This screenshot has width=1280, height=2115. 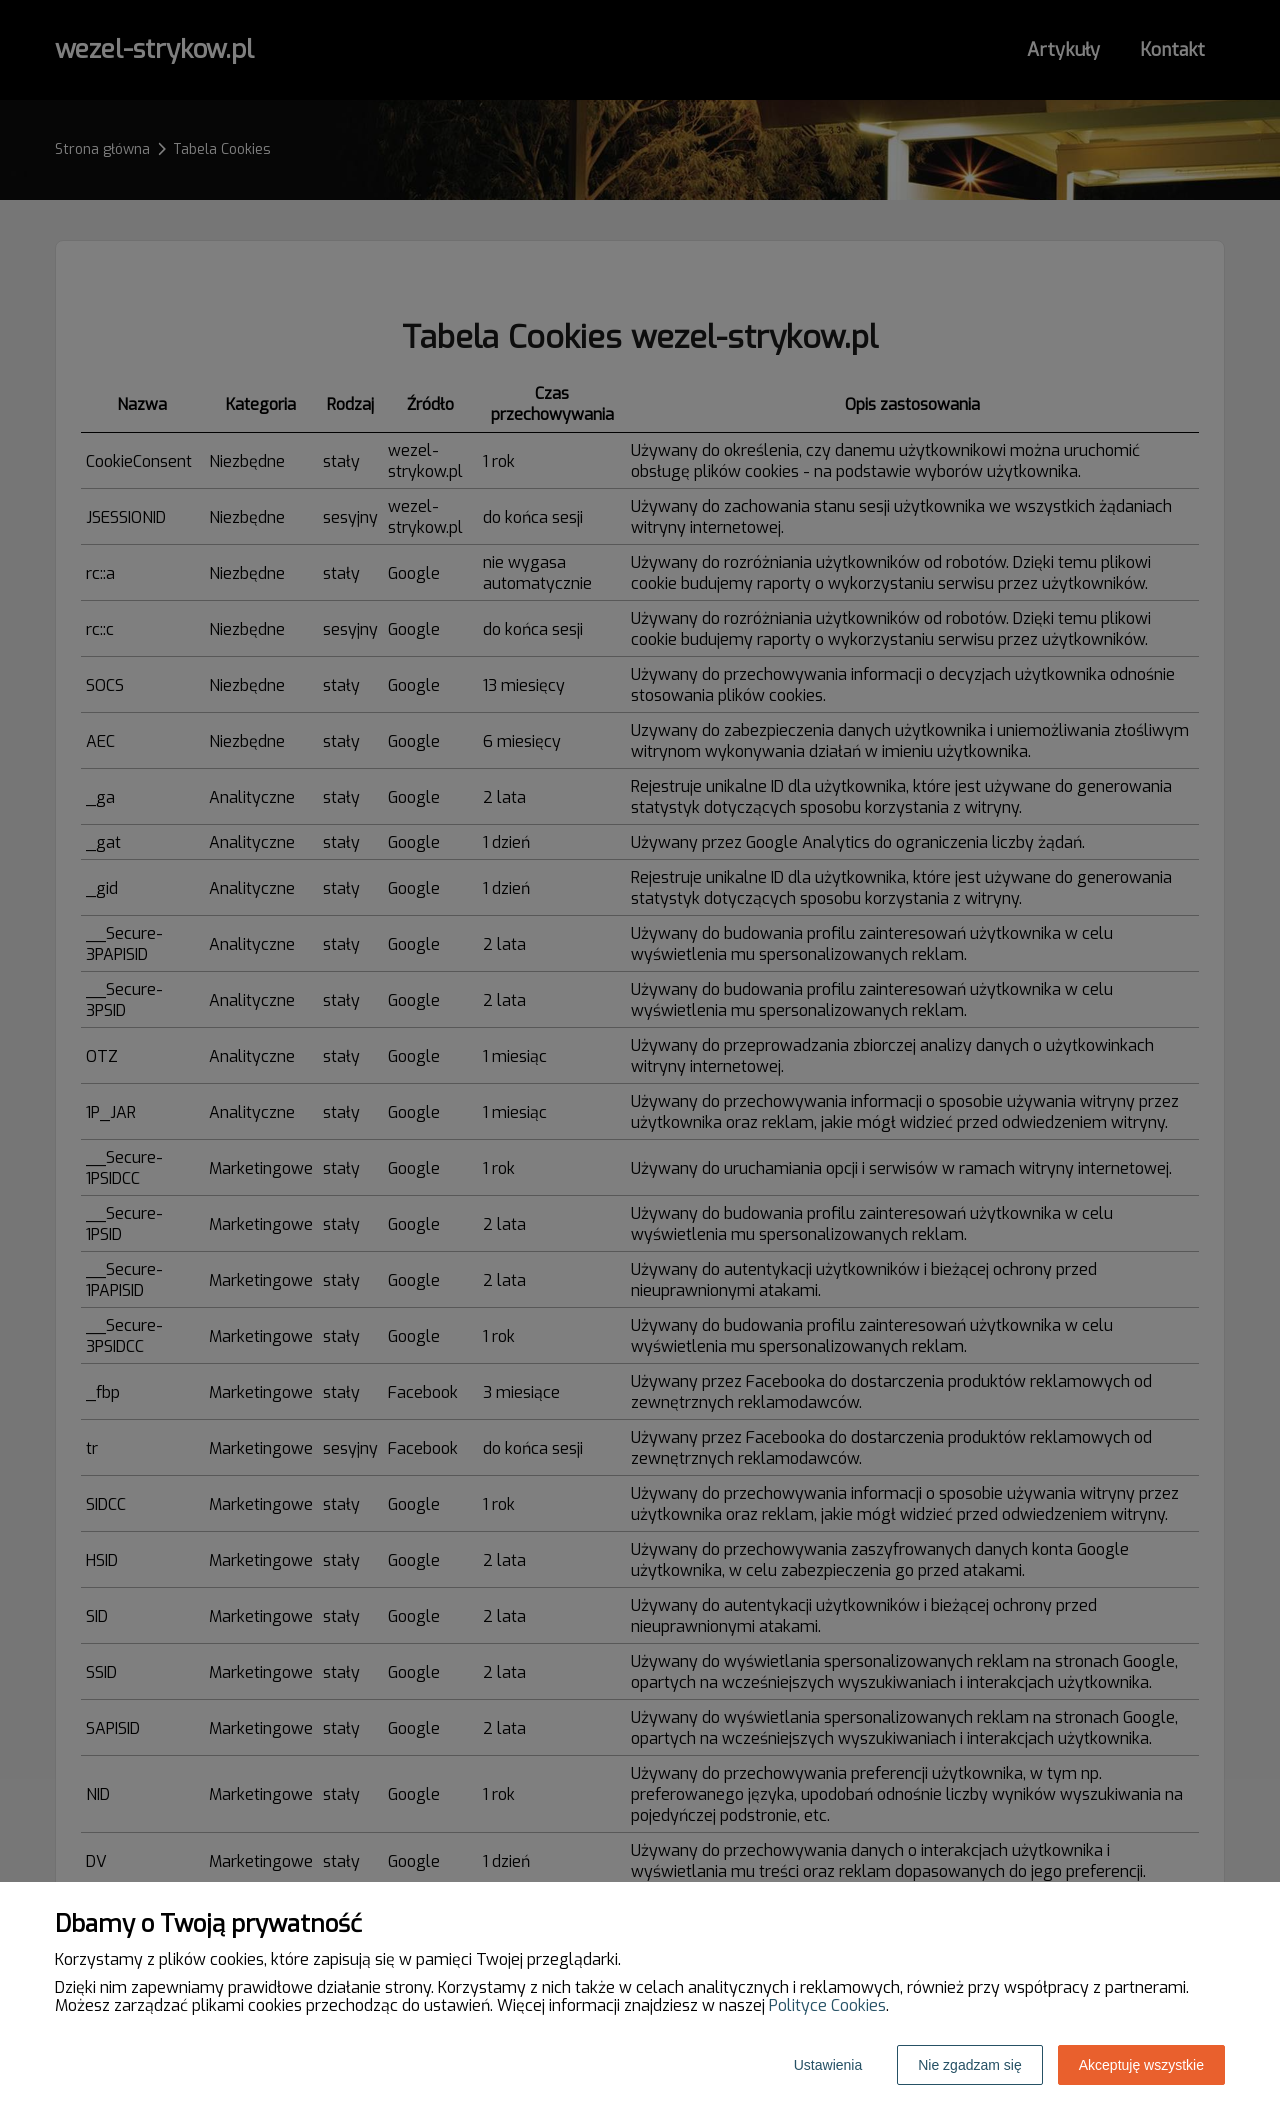 I want to click on Ustawienia, so click(x=828, y=2065).